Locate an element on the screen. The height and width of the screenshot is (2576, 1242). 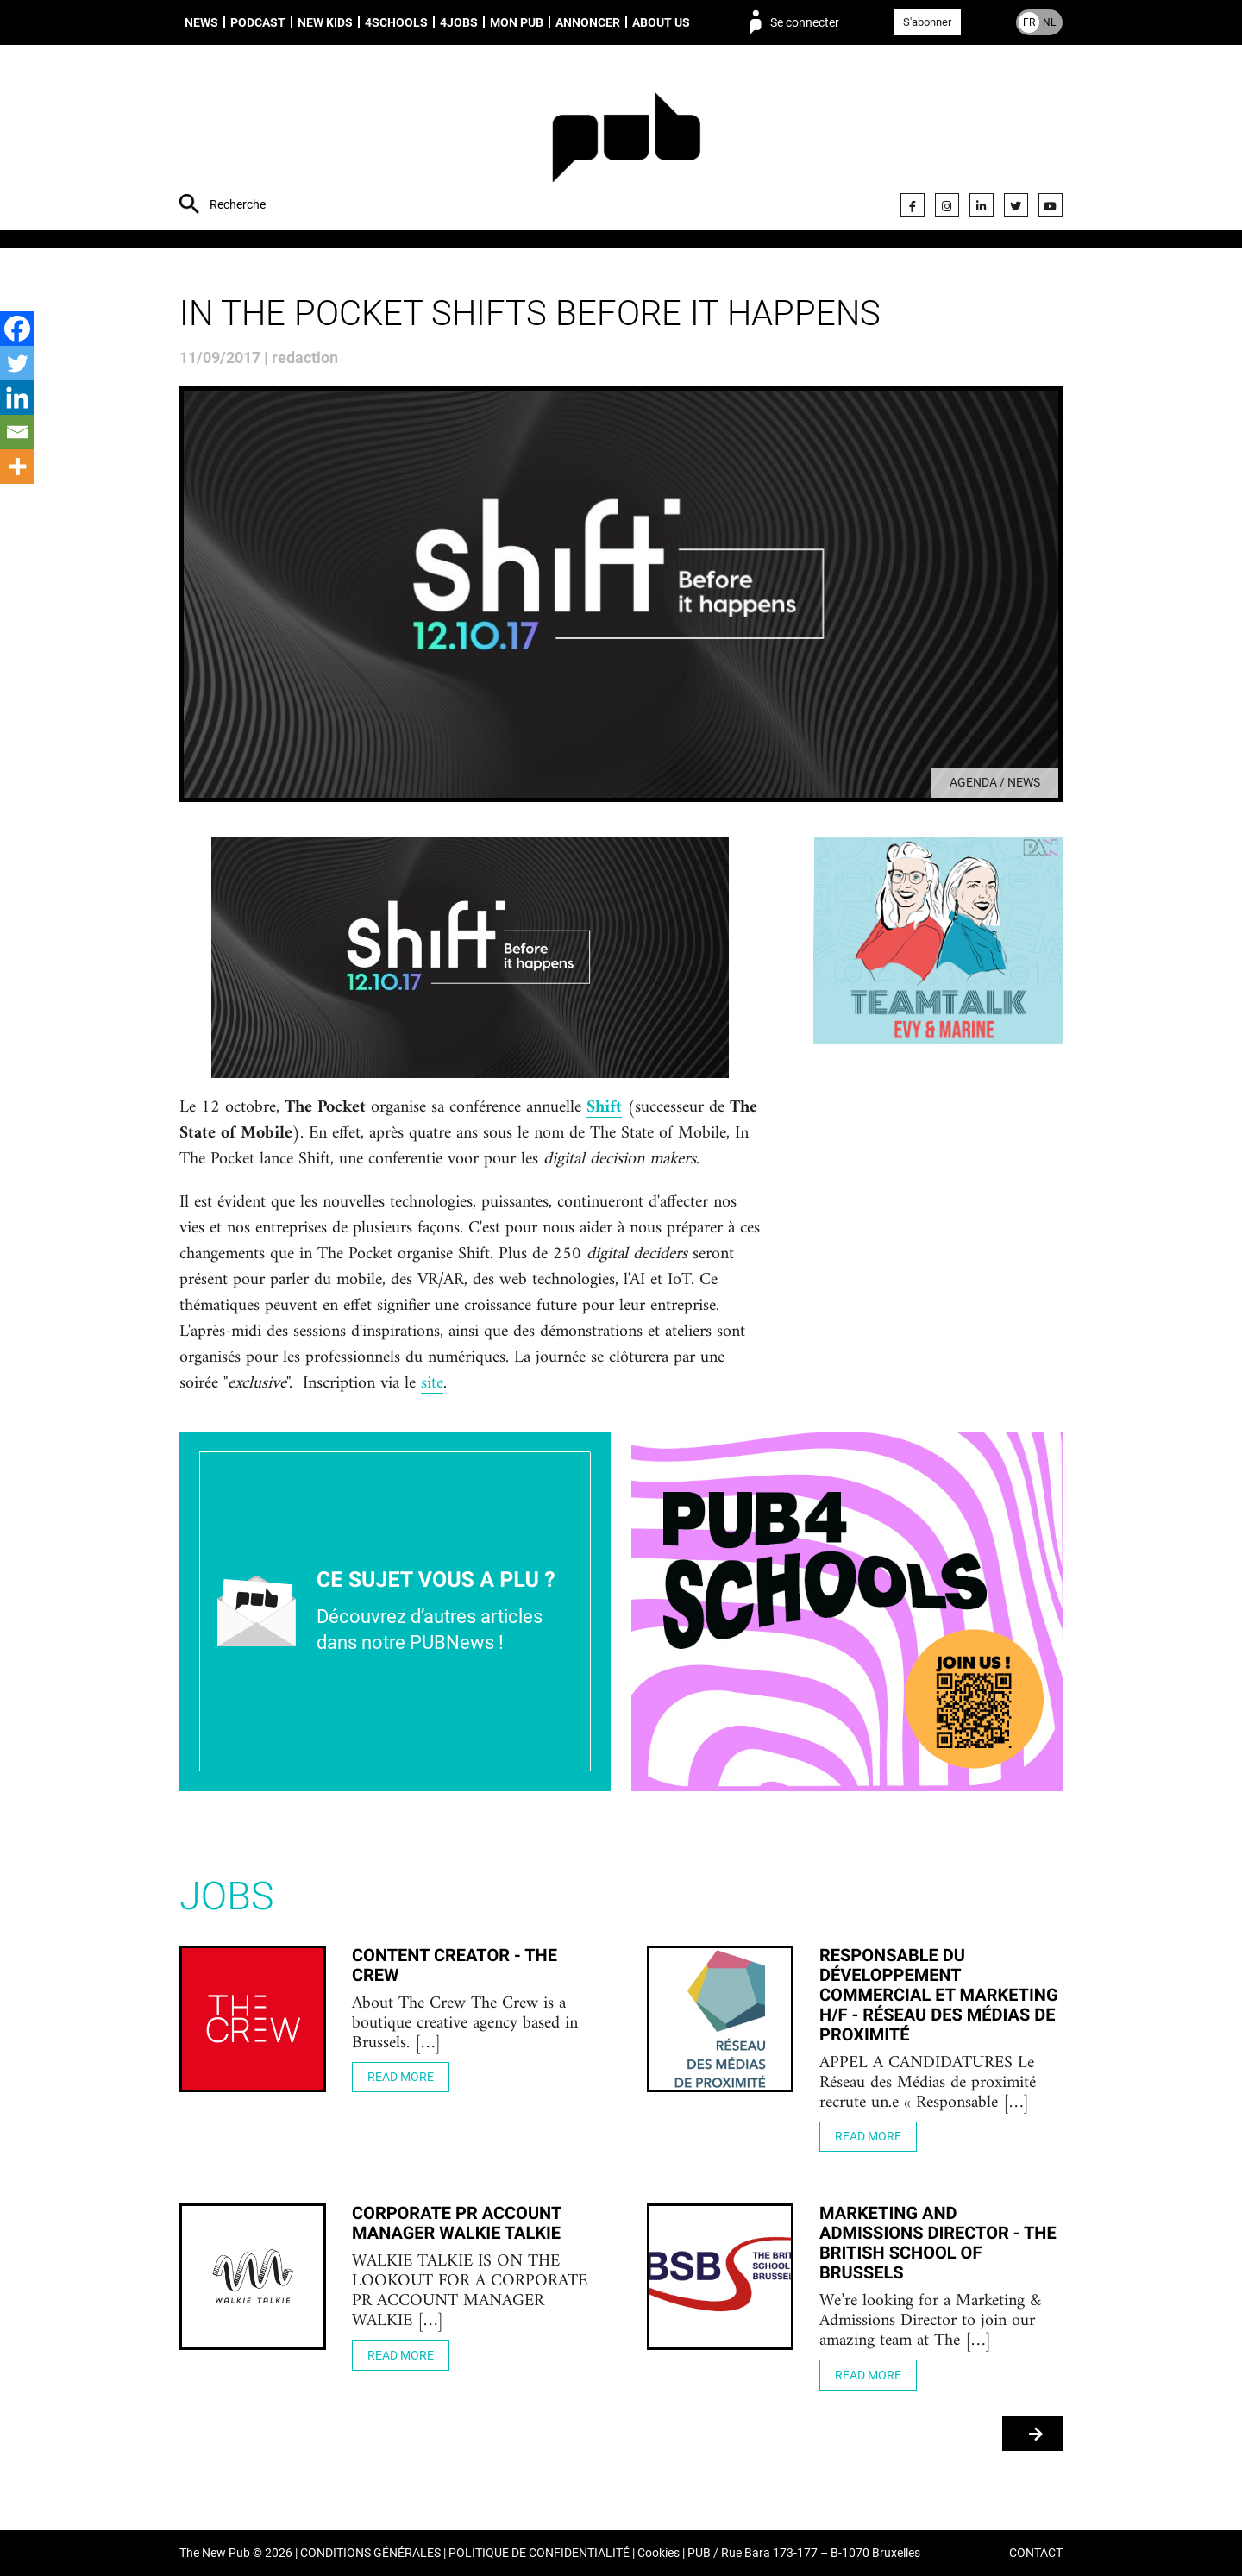
Cookies is located at coordinates (658, 2553).